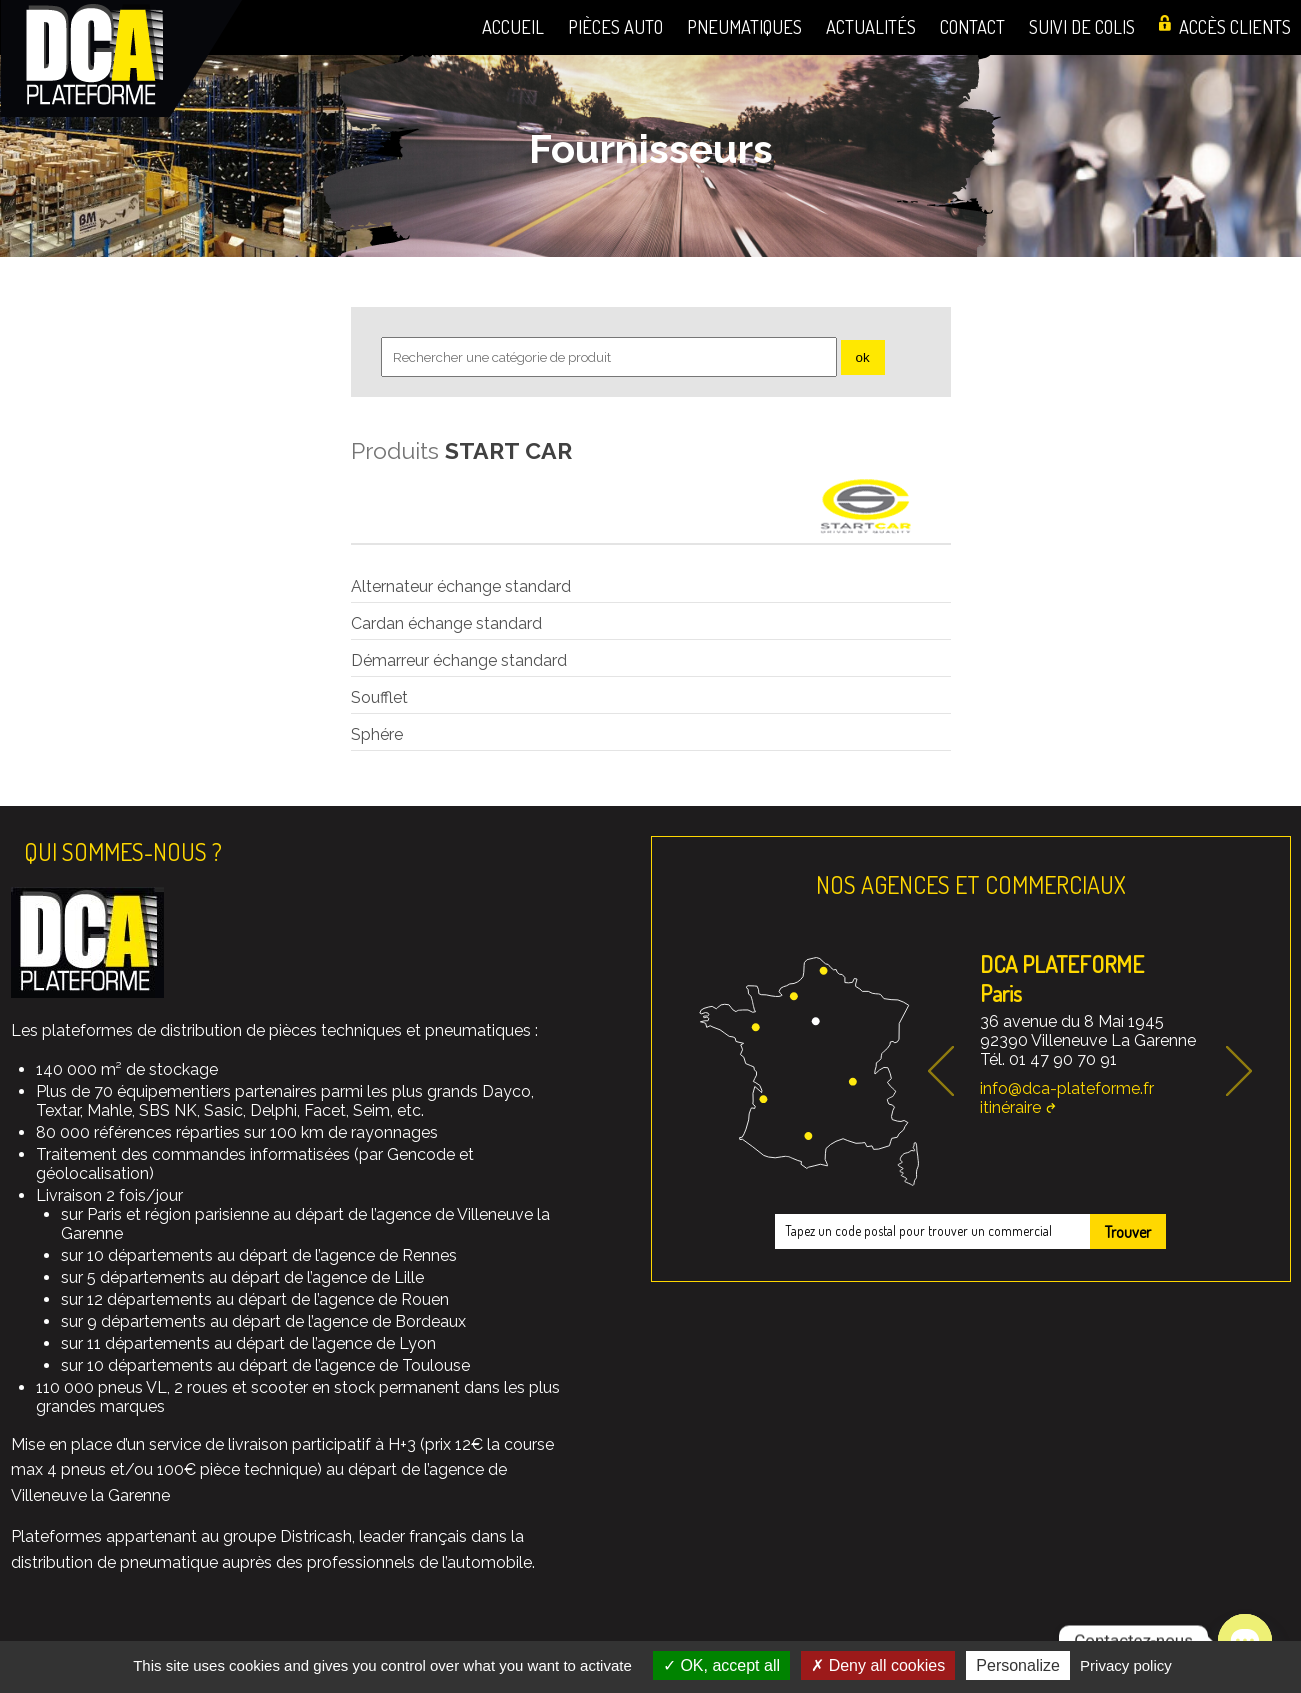 The height and width of the screenshot is (1693, 1301). What do you see at coordinates (377, 734) in the screenshot?
I see `Sphére` at bounding box center [377, 734].